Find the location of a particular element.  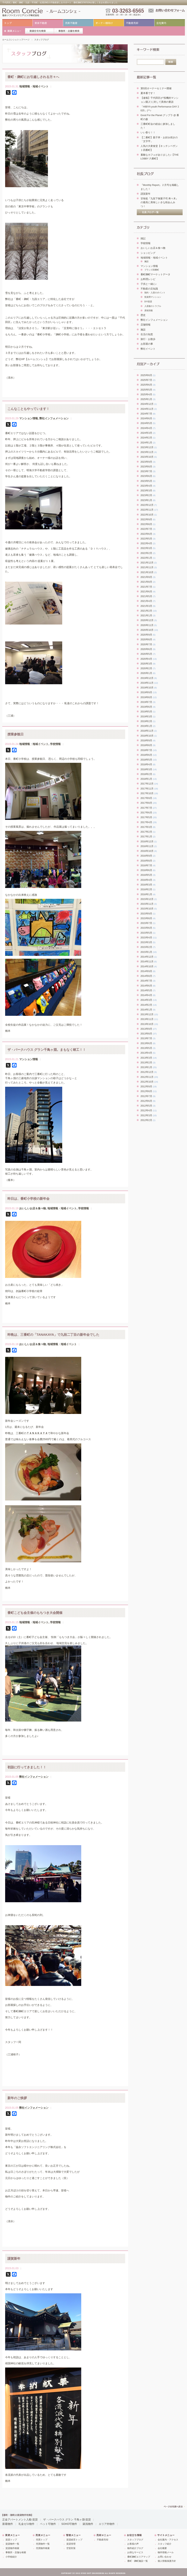

2012年11月 is located at coordinates (147, 1077).